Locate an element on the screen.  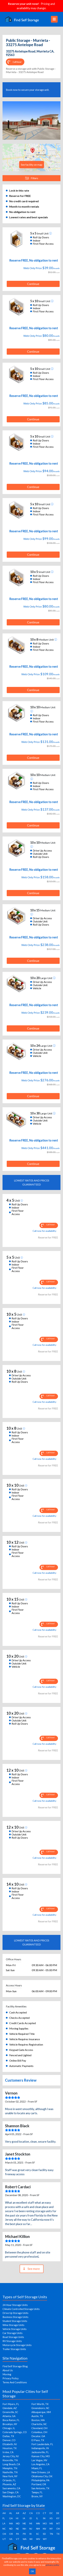
WY is located at coordinates (45, 2539).